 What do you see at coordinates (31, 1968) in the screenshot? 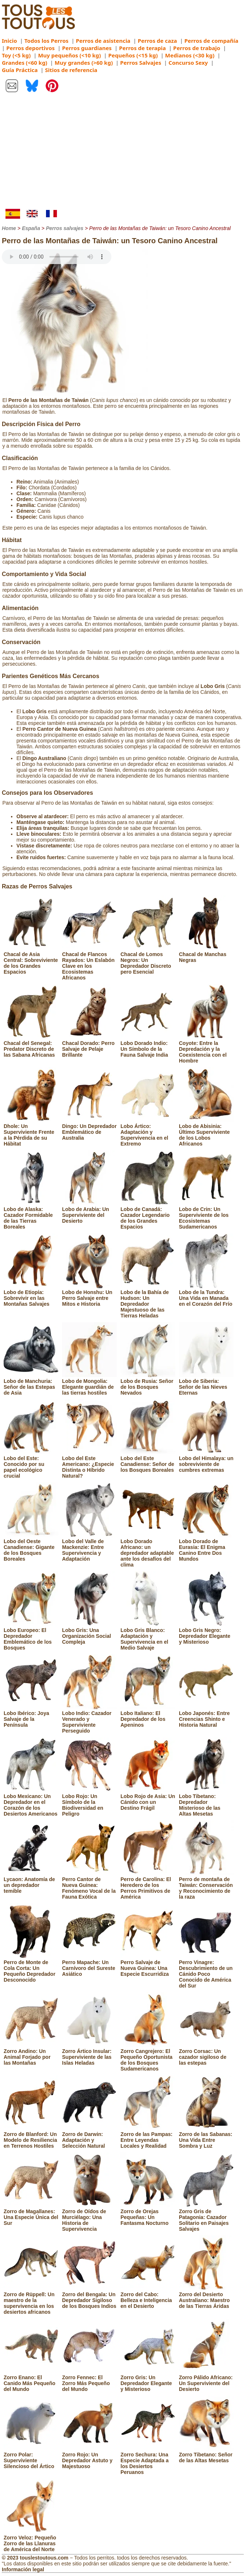
I see `Perro de Monte de Cola Corta: Un Pequeño Depredador Desconocido` at bounding box center [31, 1968].